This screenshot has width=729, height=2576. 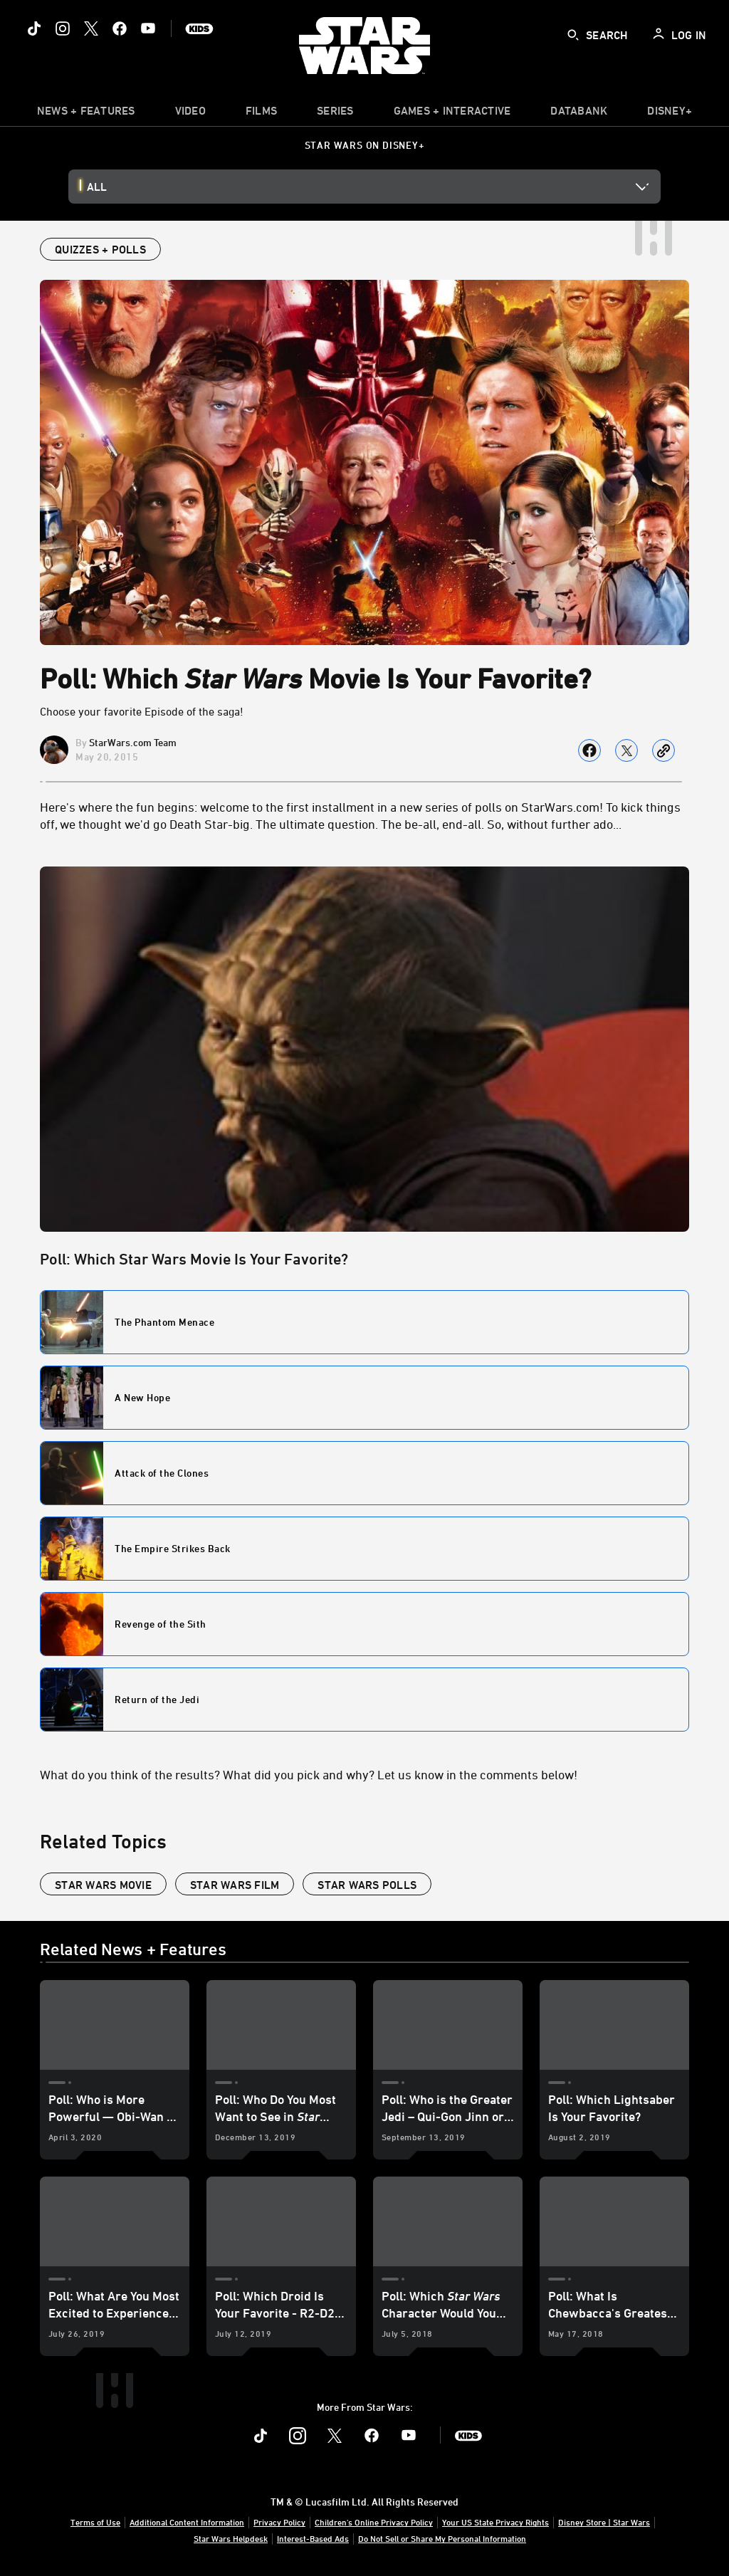 I want to click on [Poll Question - Poll: Which Star Wars Movie Is Your Favorite? - Poll Option - 3d3f5476-7e8e-a4cd-56de-18065c8e5ae3], so click(x=364, y=1699).